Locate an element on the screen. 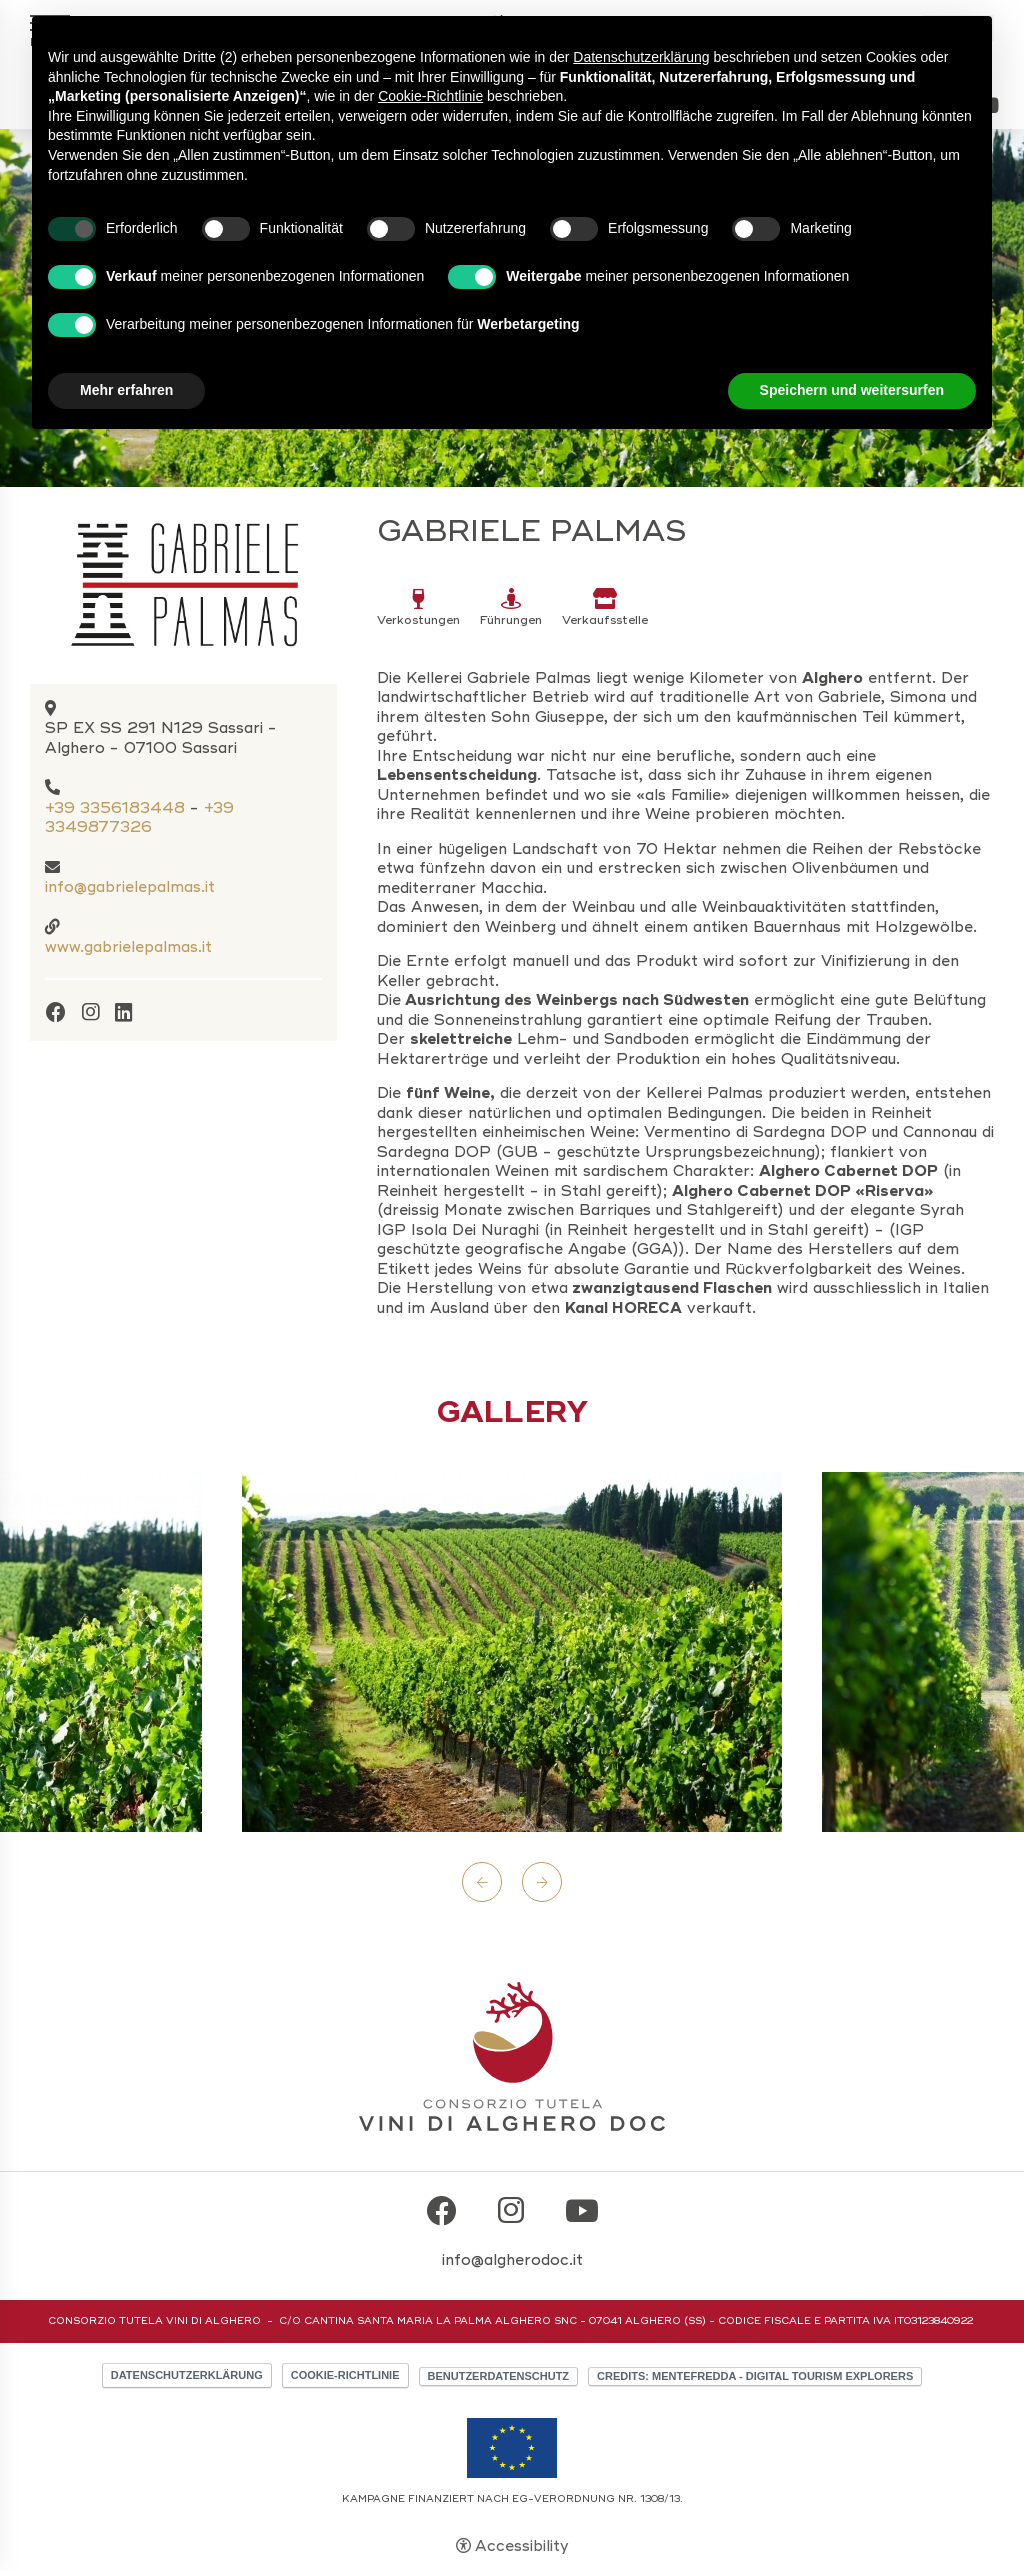 This screenshot has width=1024, height=2571. Datenschutzerklärung [button] is located at coordinates (641, 57).